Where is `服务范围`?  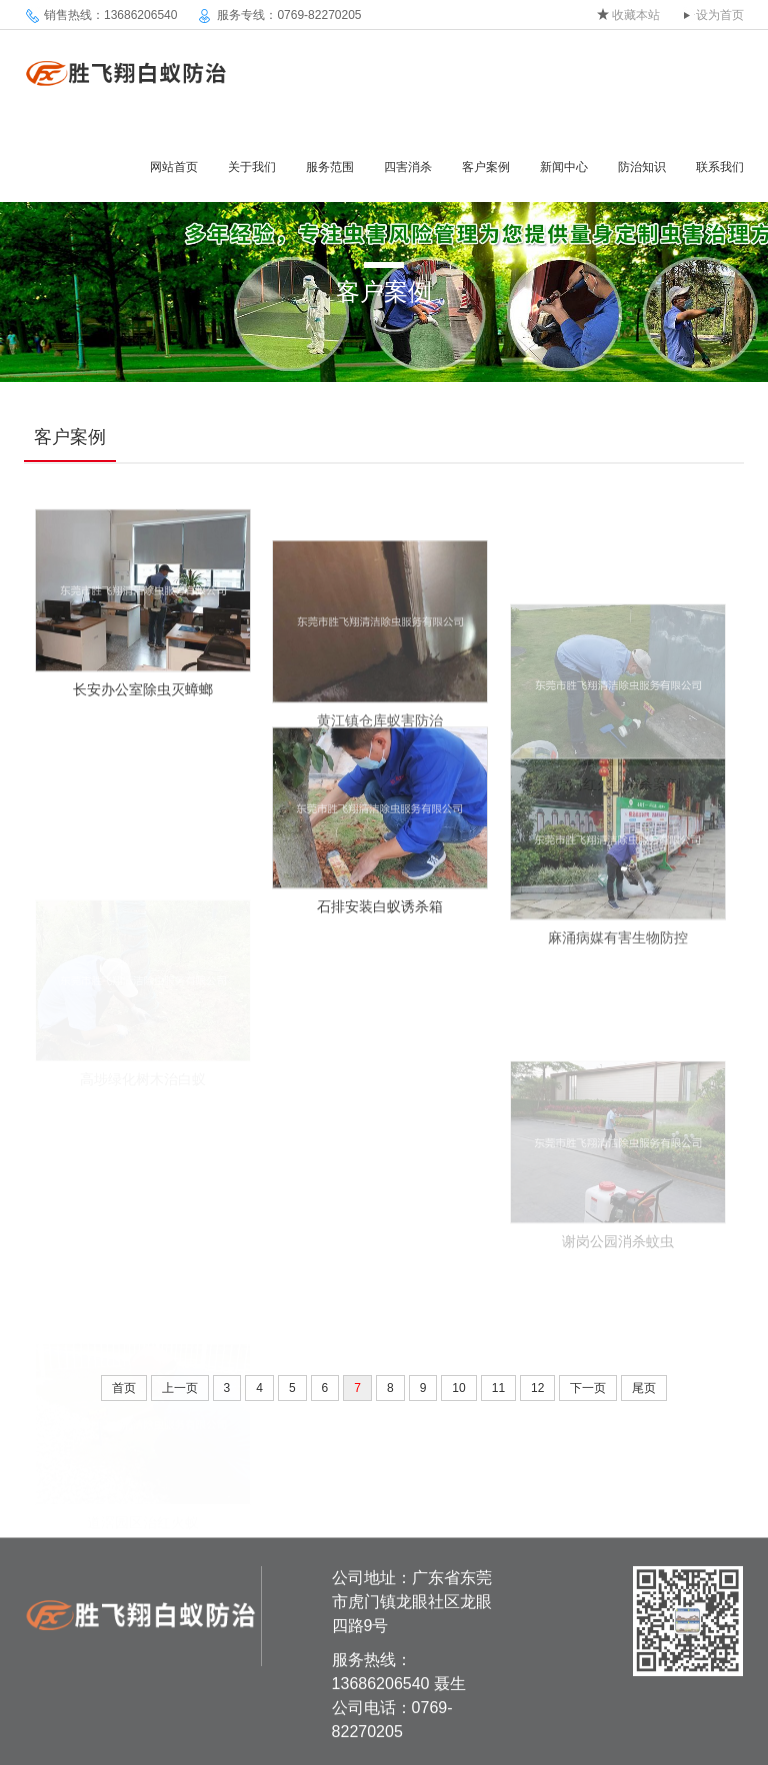
服务范围 is located at coordinates (330, 167).